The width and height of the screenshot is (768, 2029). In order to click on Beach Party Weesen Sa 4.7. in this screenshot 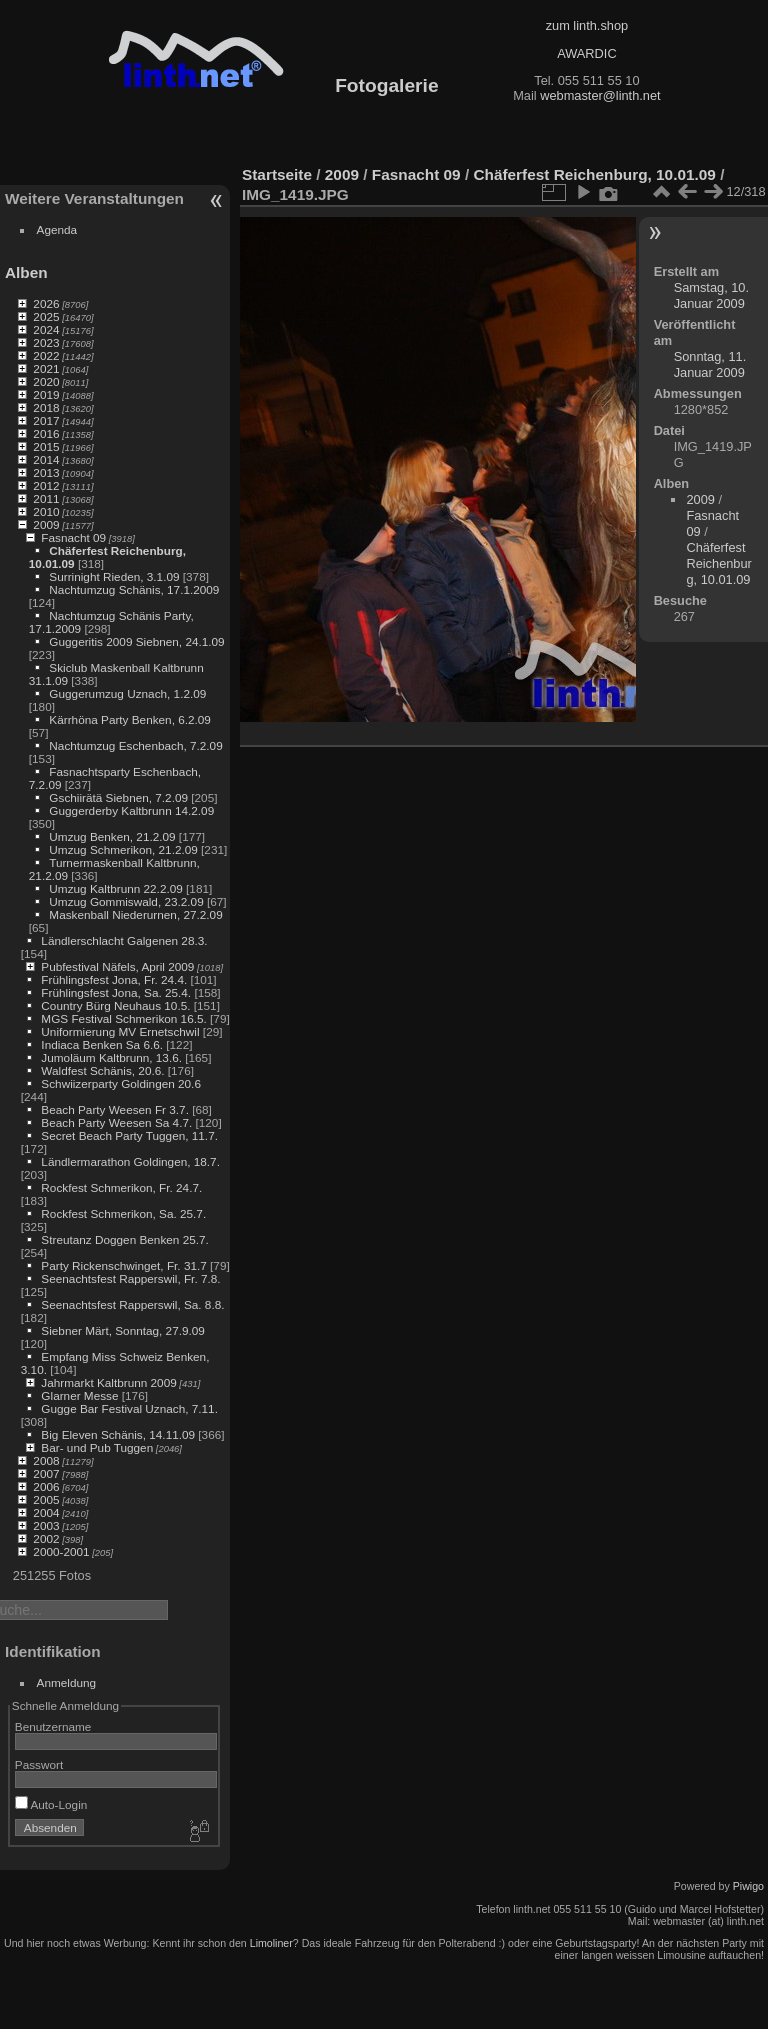, I will do `click(116, 1122)`.